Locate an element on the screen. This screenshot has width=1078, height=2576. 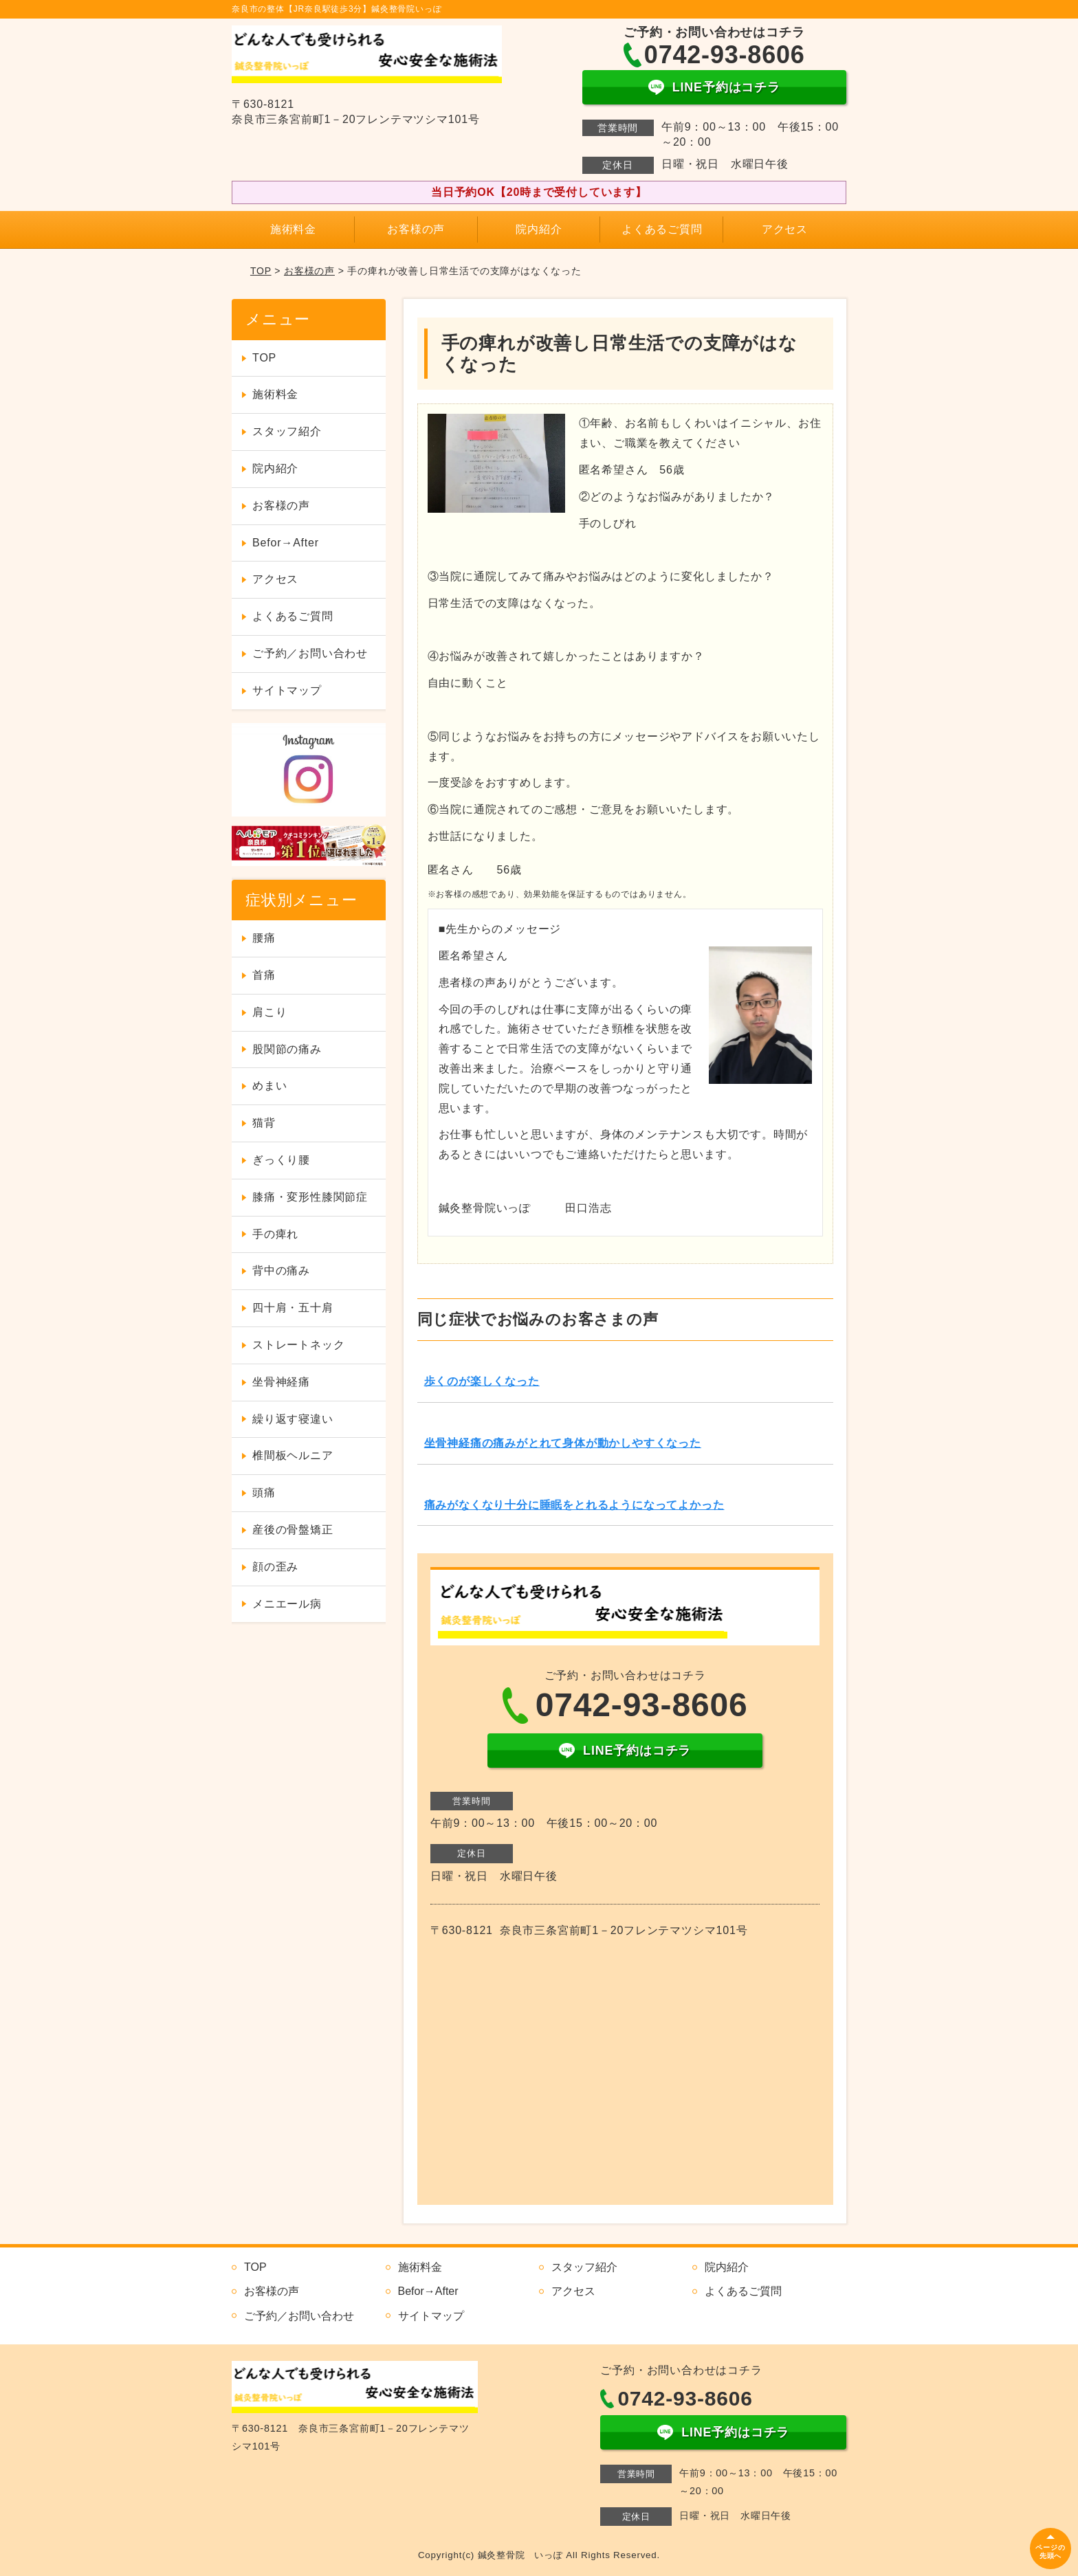
猫背 is located at coordinates (264, 1123).